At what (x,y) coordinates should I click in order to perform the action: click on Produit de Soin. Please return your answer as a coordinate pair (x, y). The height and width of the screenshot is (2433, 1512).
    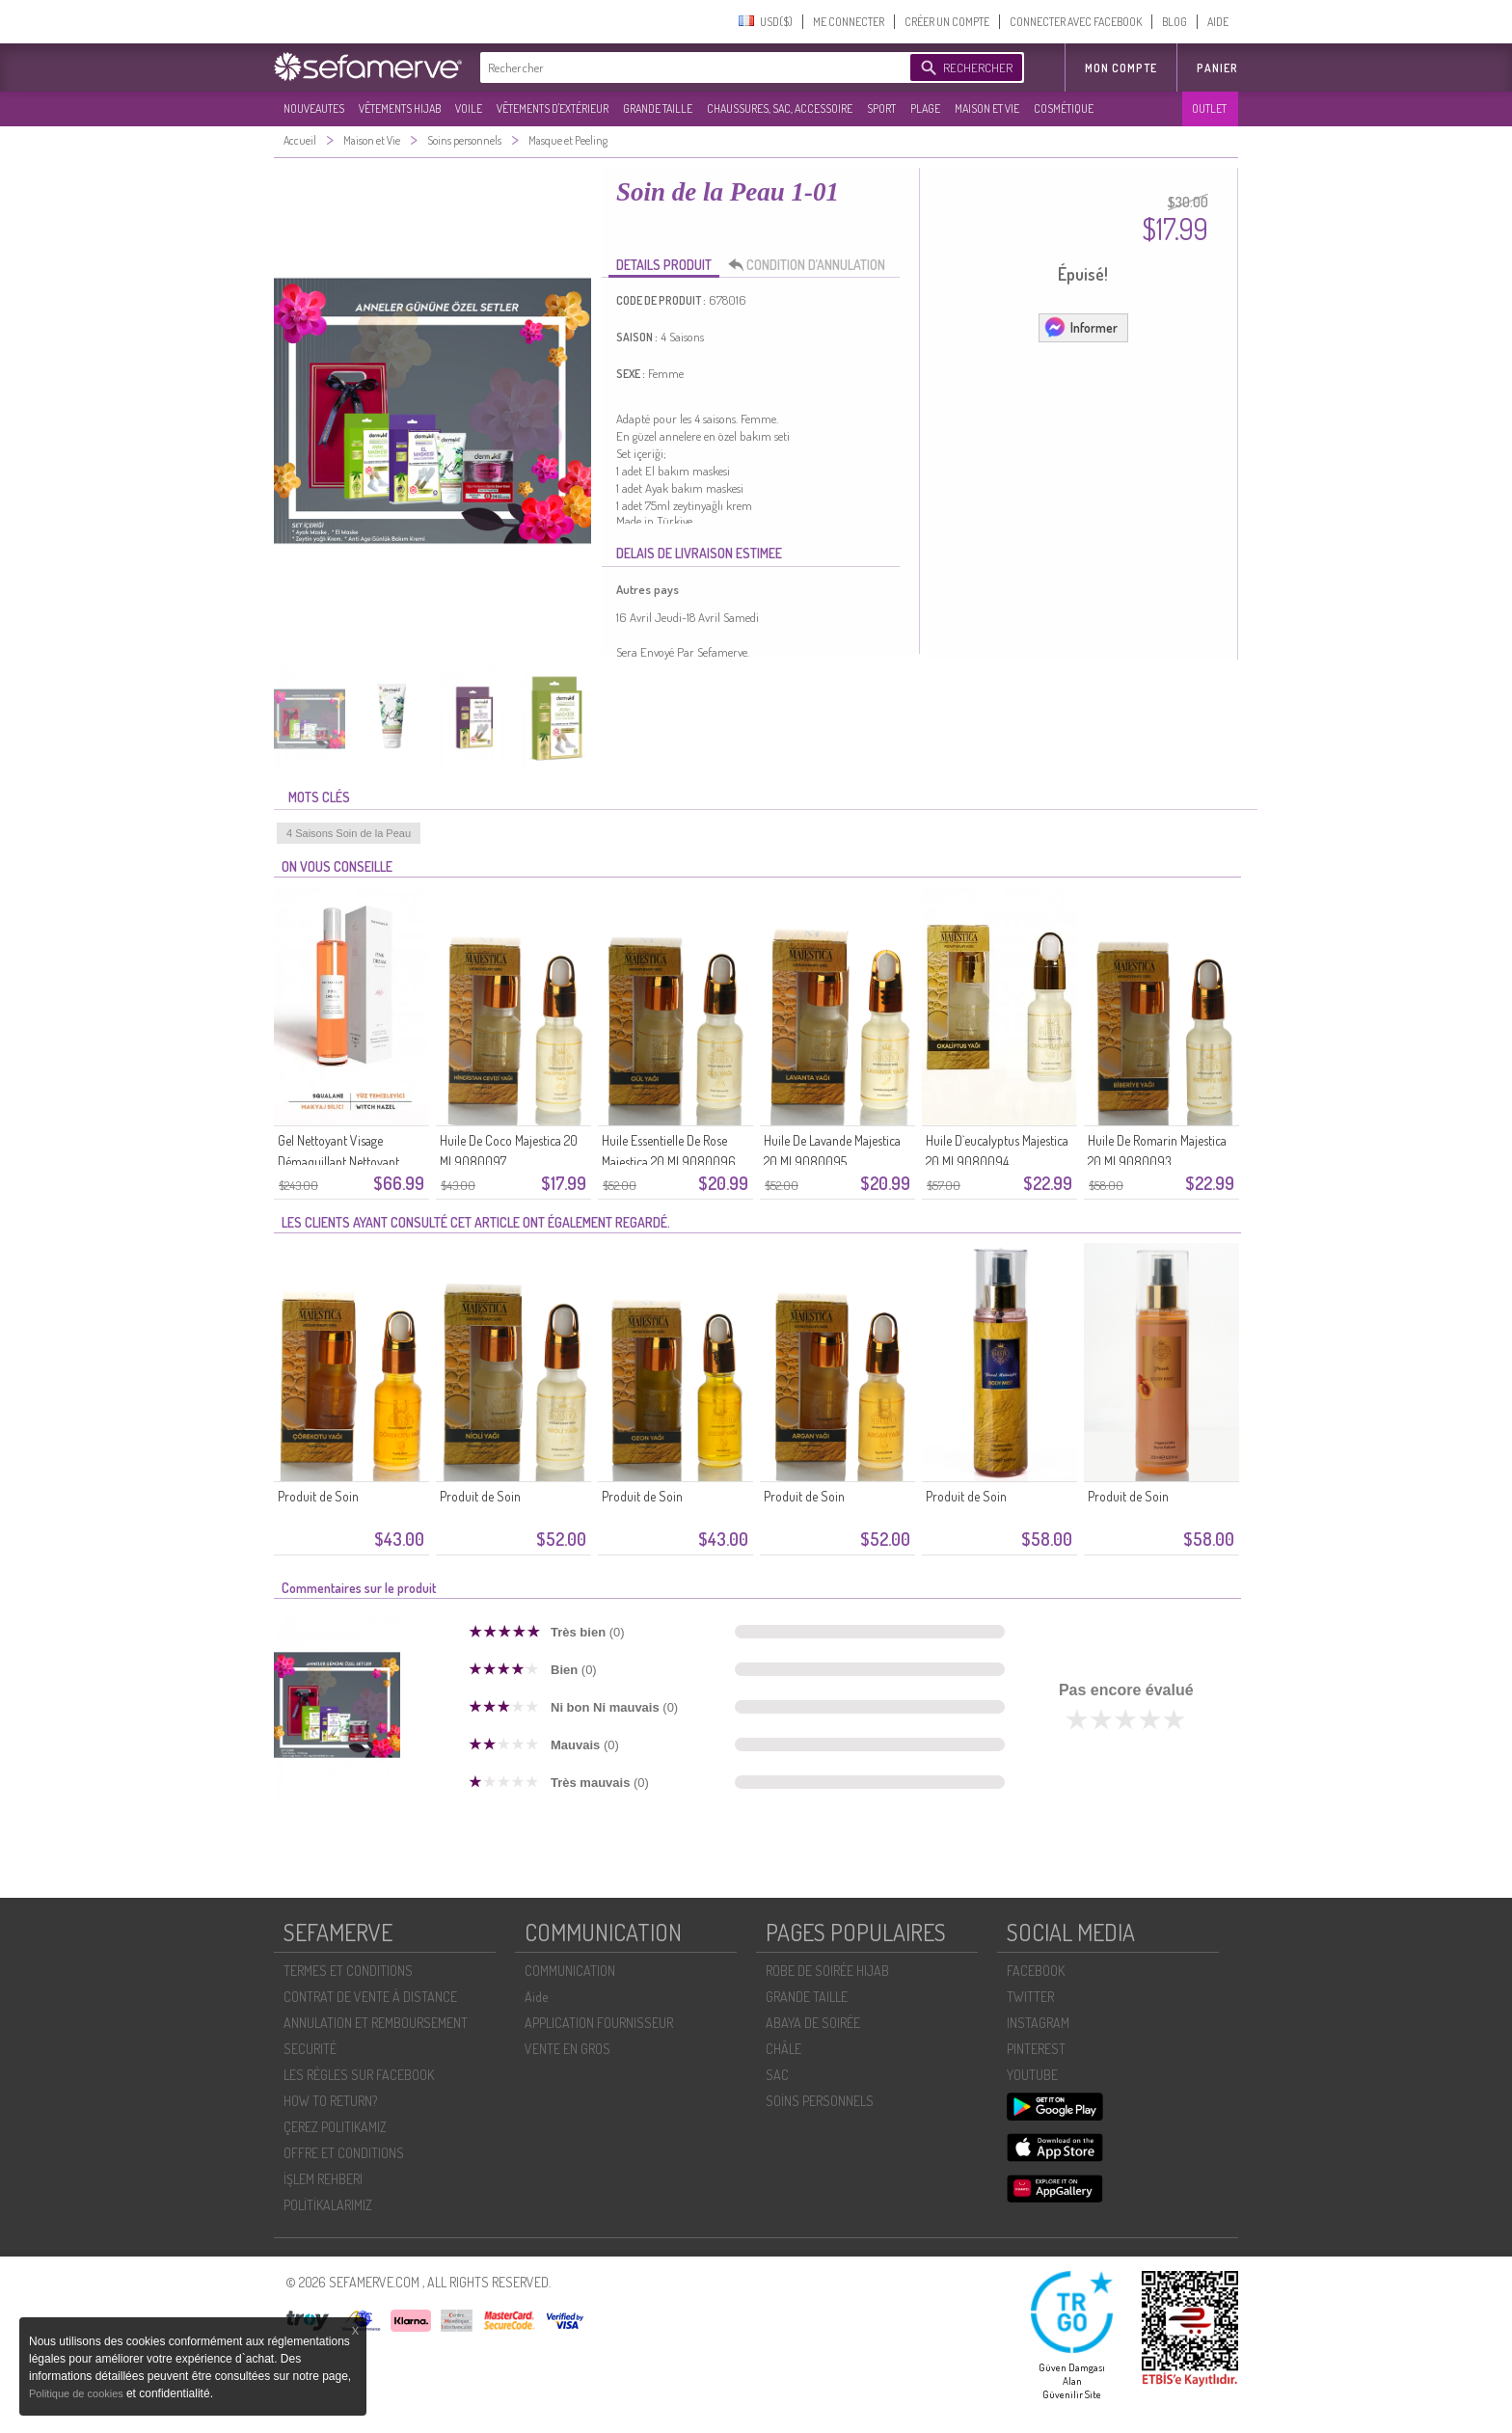
    Looking at the image, I should click on (318, 1496).